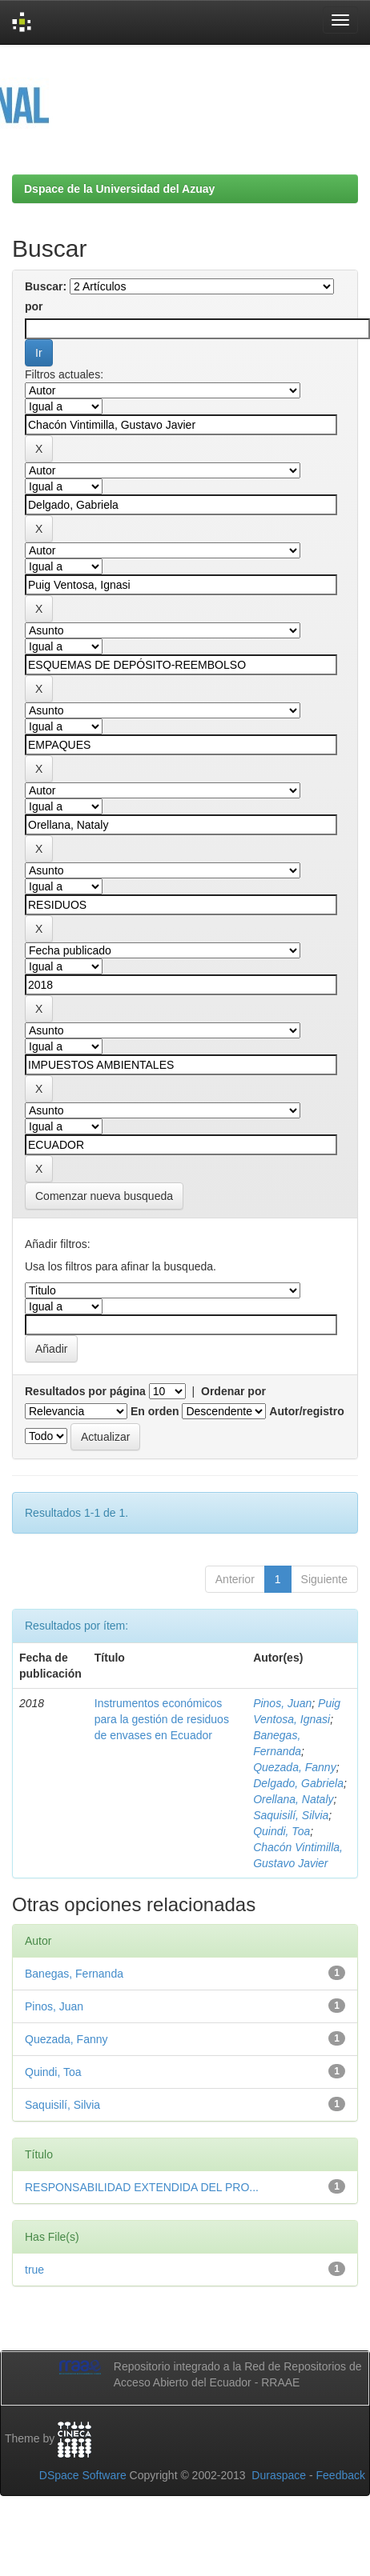 This screenshot has height=2576, width=370. What do you see at coordinates (293, 1799) in the screenshot?
I see `Orellana, Nataly` at bounding box center [293, 1799].